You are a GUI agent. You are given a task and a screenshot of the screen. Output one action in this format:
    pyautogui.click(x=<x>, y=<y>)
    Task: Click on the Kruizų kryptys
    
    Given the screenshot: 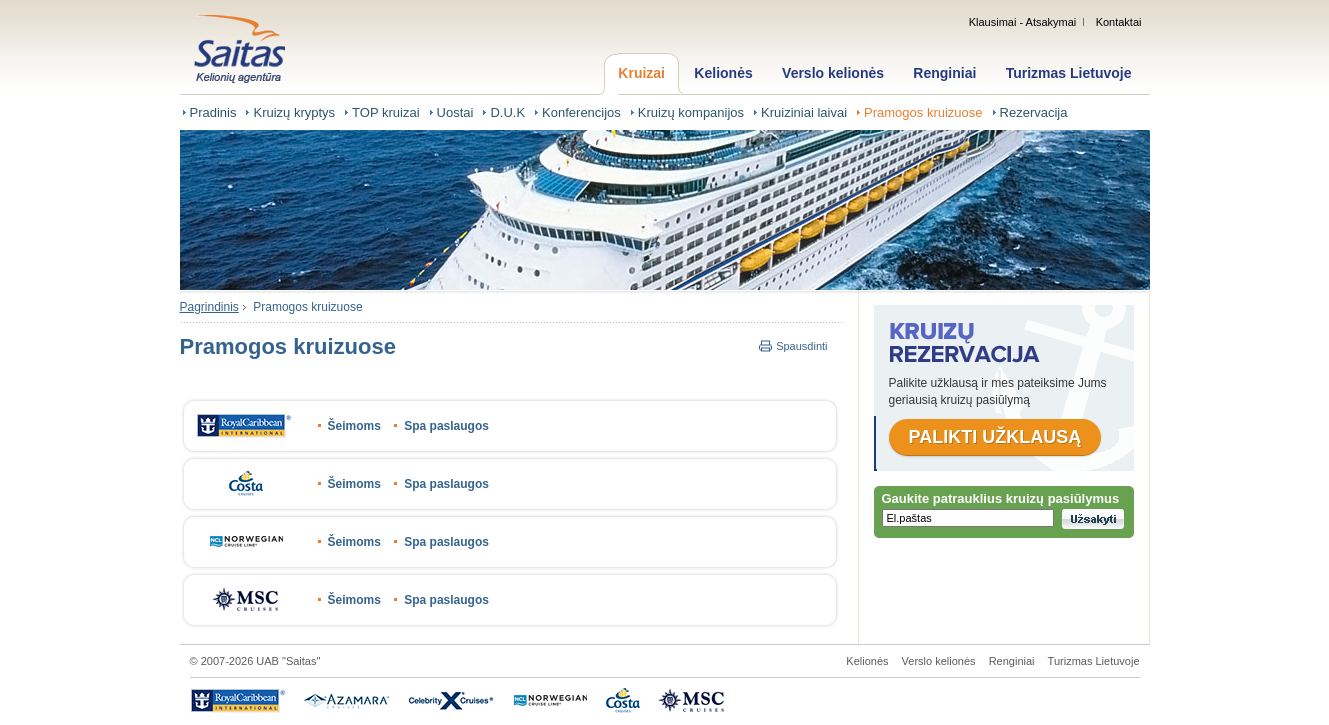 What is the action you would take?
    pyautogui.click(x=294, y=112)
    